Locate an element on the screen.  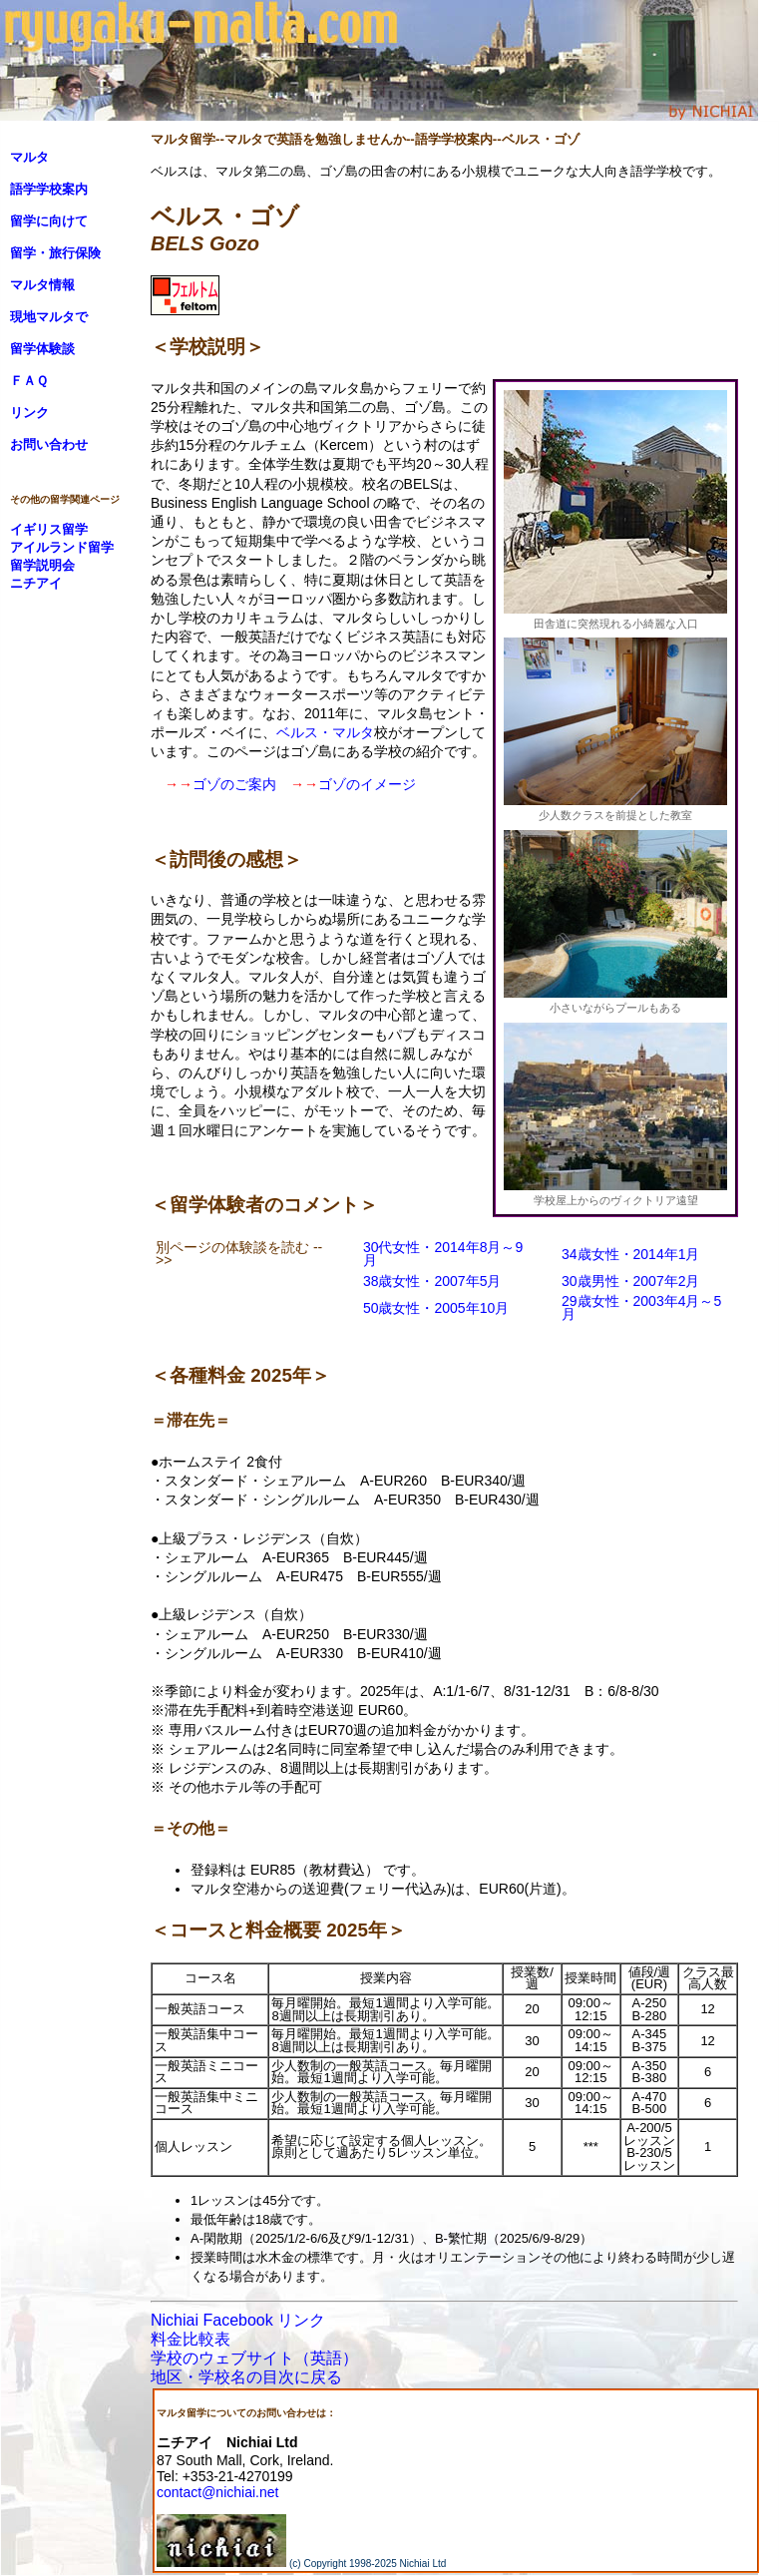
38歳女性・2007年5月 is located at coordinates (432, 1281).